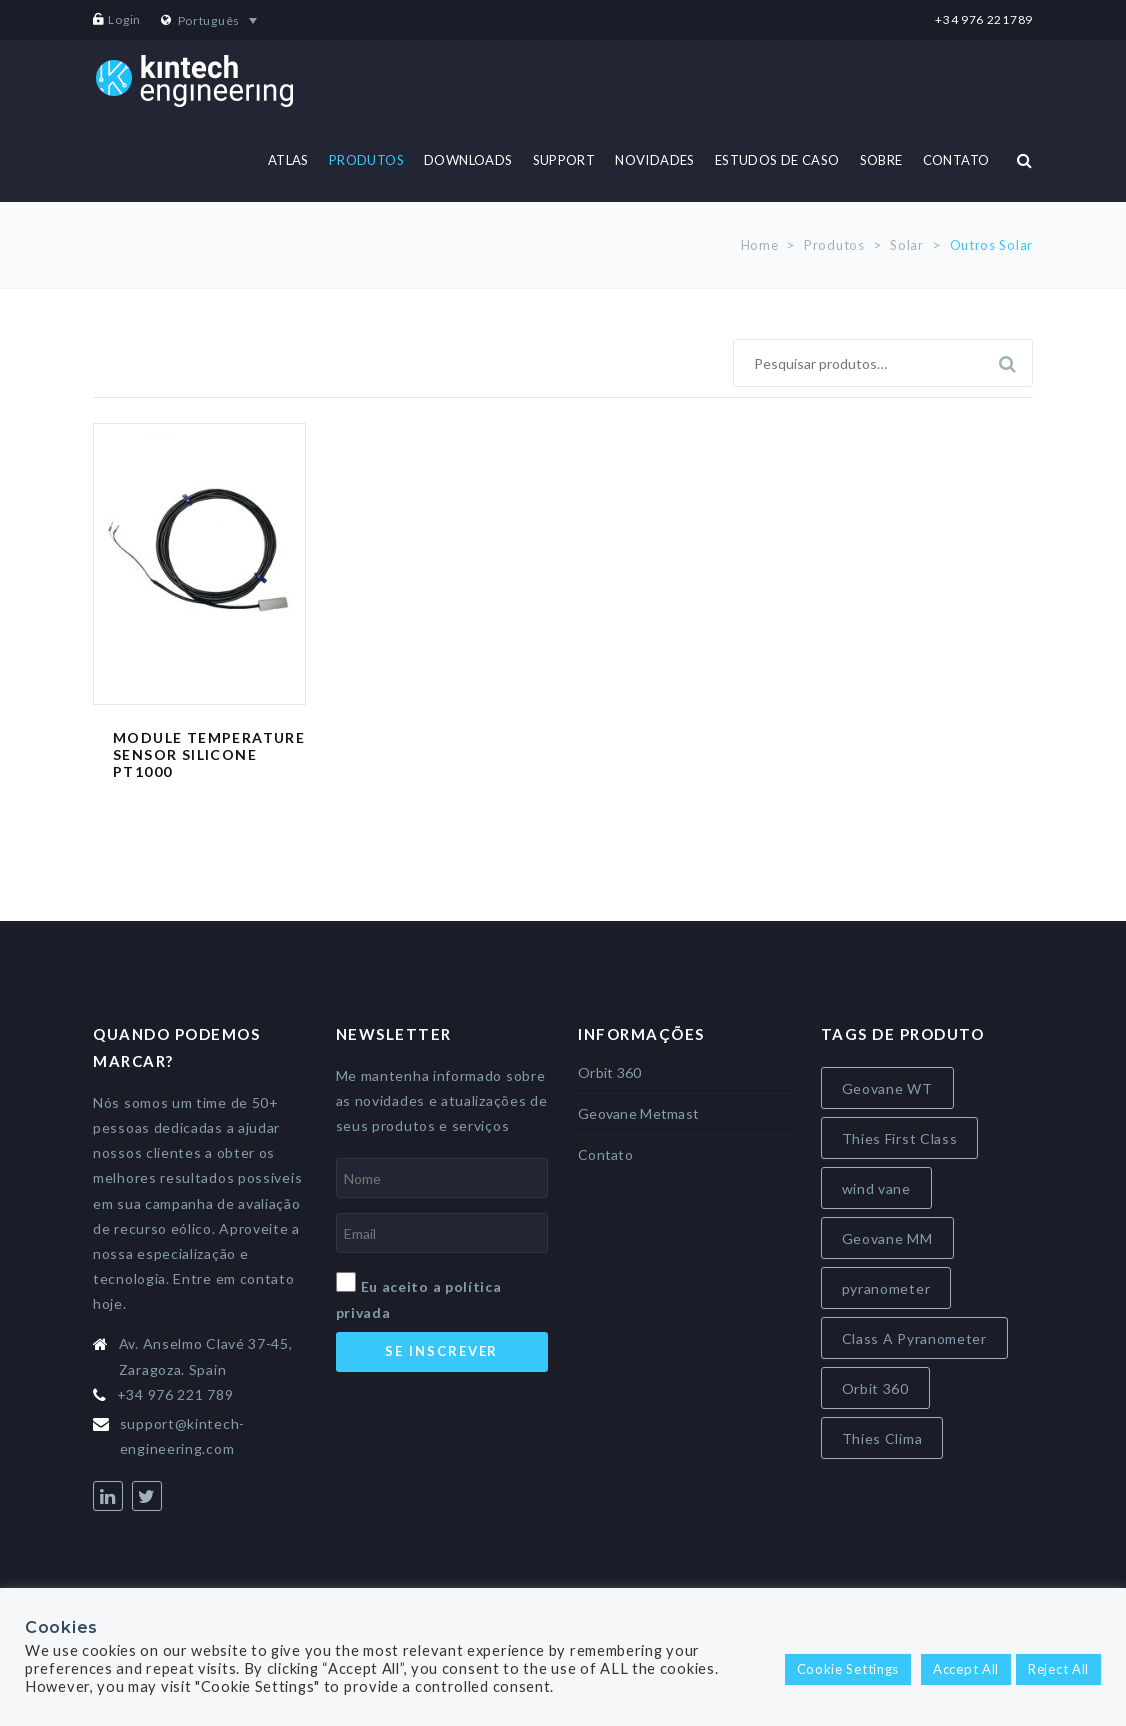  What do you see at coordinates (887, 1088) in the screenshot?
I see `Geovane WT [Geovane WT (4 itens)]` at bounding box center [887, 1088].